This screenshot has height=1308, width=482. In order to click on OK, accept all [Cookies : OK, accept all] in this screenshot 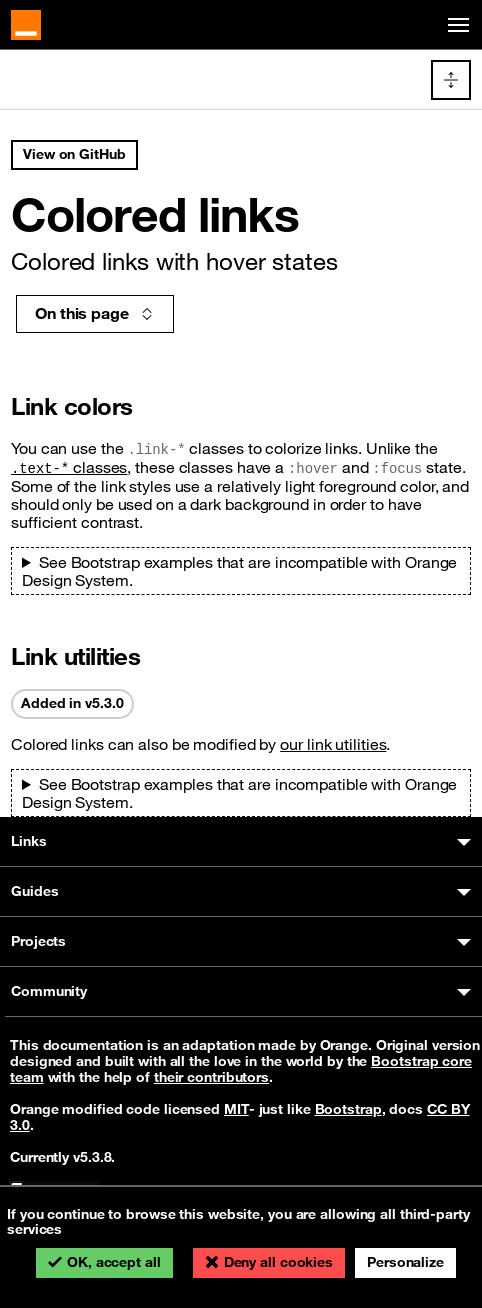, I will do `click(114, 1262)`.